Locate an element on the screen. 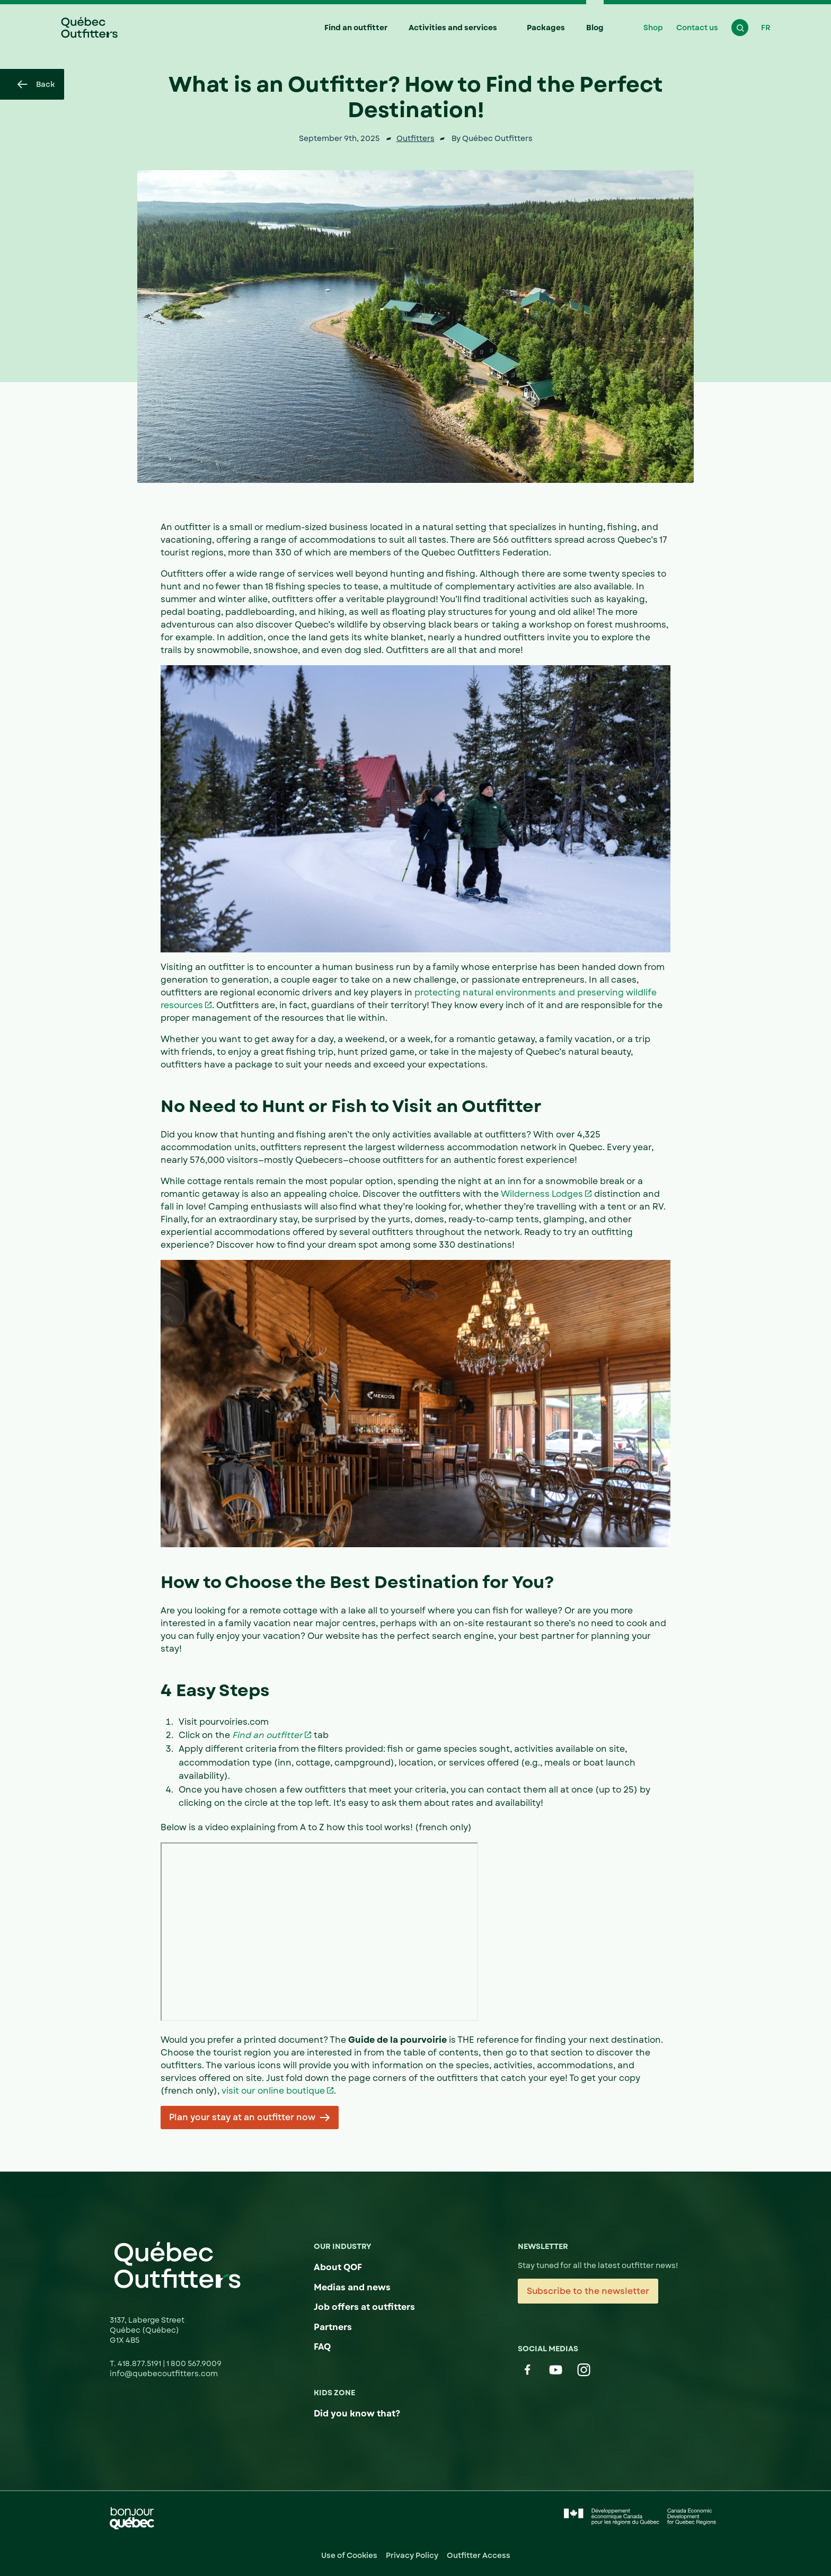  About QOF is located at coordinates (338, 2267).